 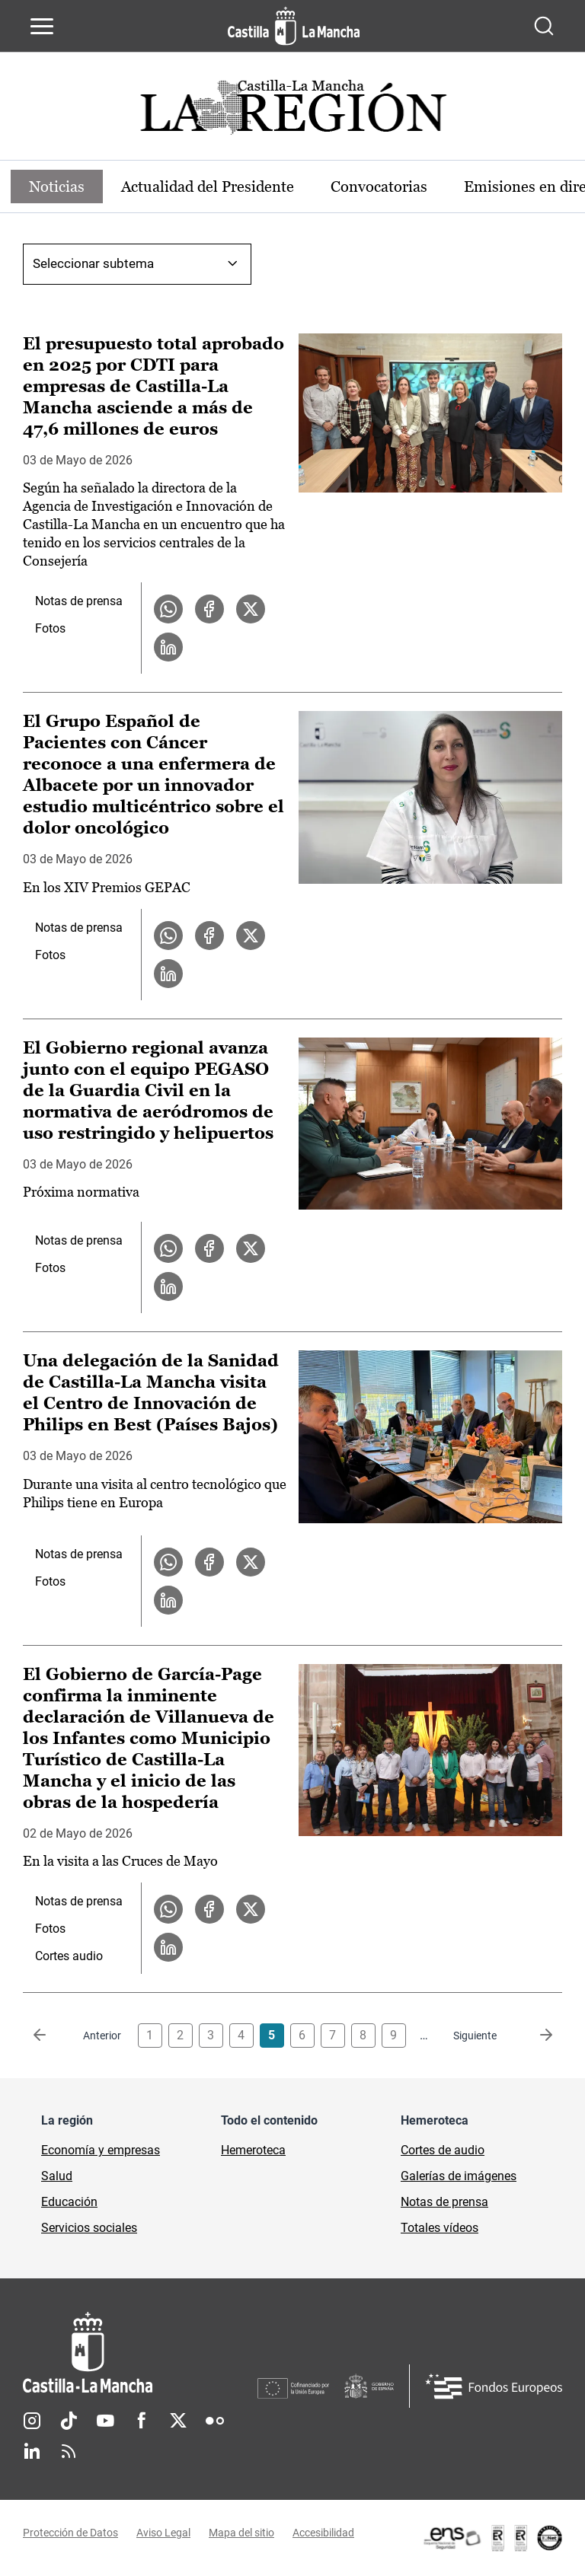 I want to click on Servicios sociales, so click(x=89, y=2228).